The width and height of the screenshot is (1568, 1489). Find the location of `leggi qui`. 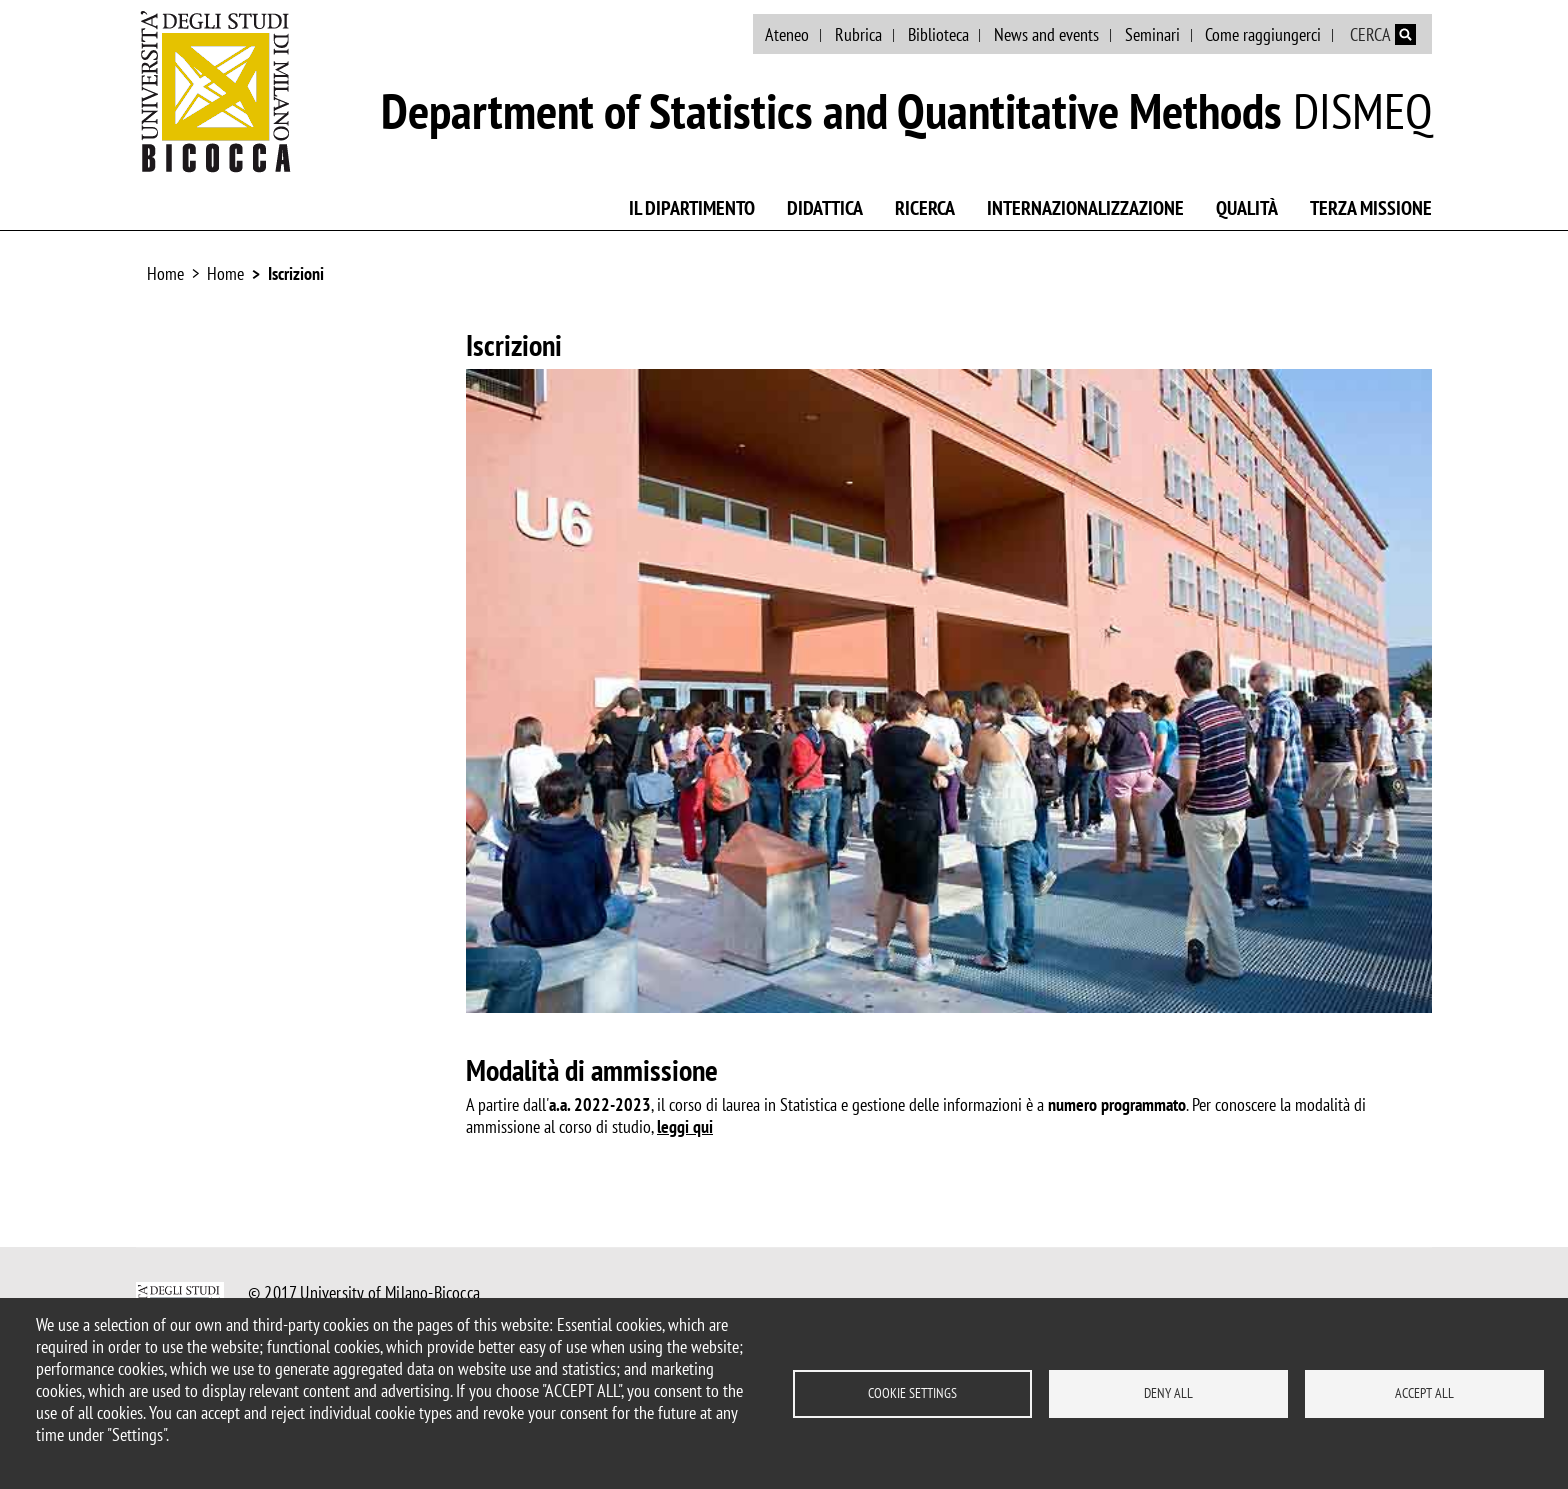

leggi qui is located at coordinates (685, 1126).